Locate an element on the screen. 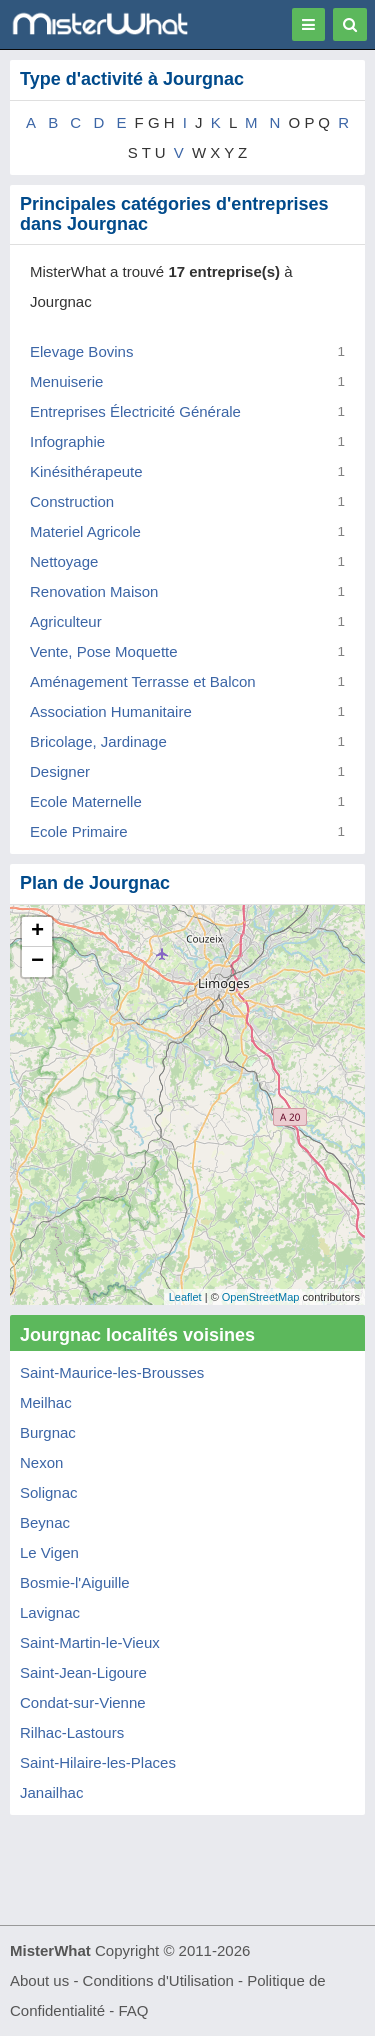 The height and width of the screenshot is (2036, 375). Nexon is located at coordinates (41, 1462).